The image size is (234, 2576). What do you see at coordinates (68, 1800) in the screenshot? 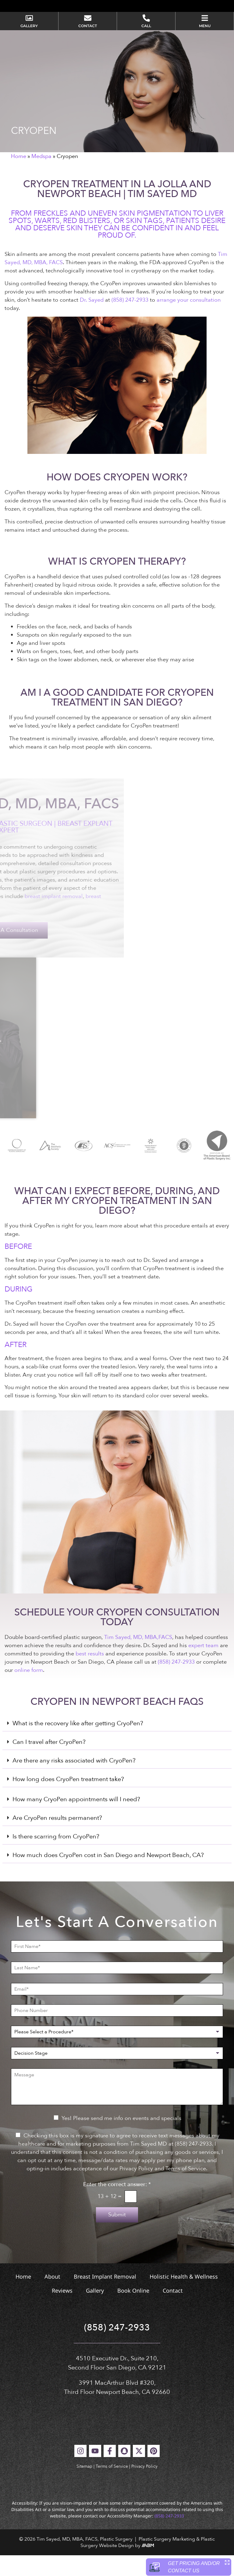
I see `How long does CryoPen treatment take?` at bounding box center [68, 1800].